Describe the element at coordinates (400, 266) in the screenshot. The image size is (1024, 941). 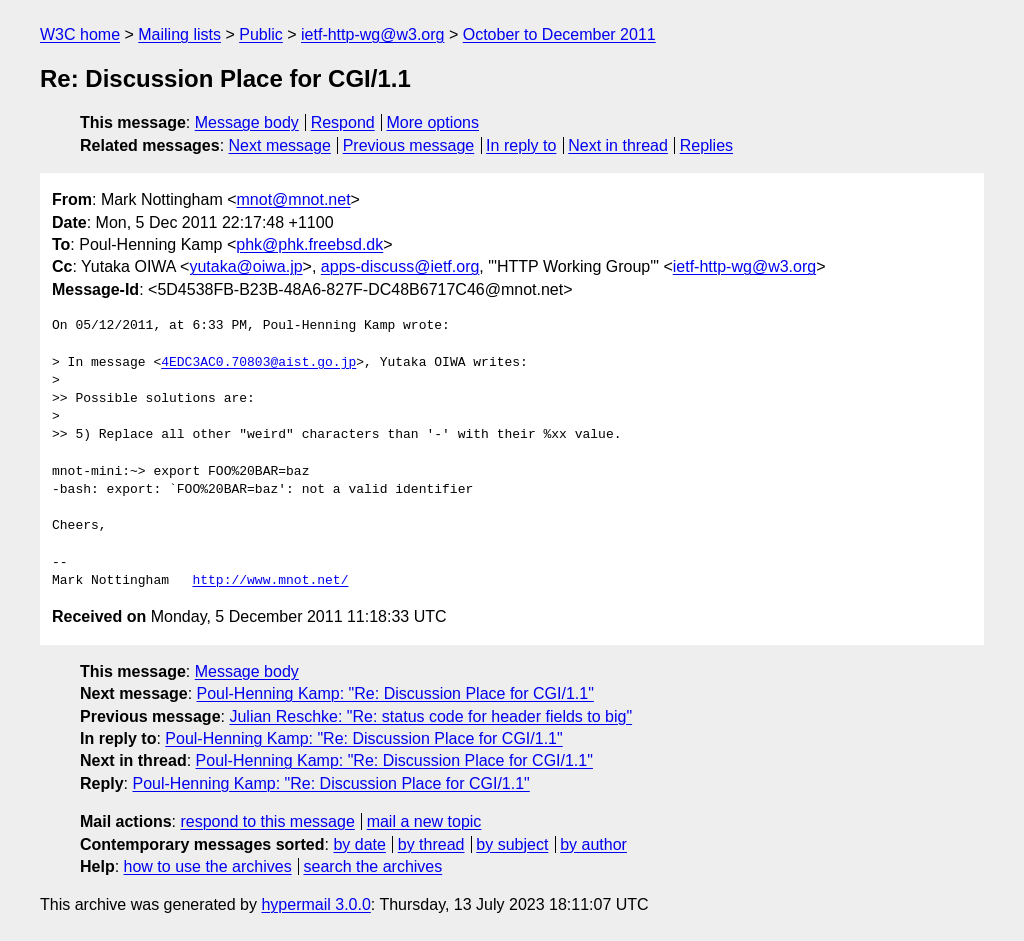
I see `apps-discuss@ietf.org` at that location.